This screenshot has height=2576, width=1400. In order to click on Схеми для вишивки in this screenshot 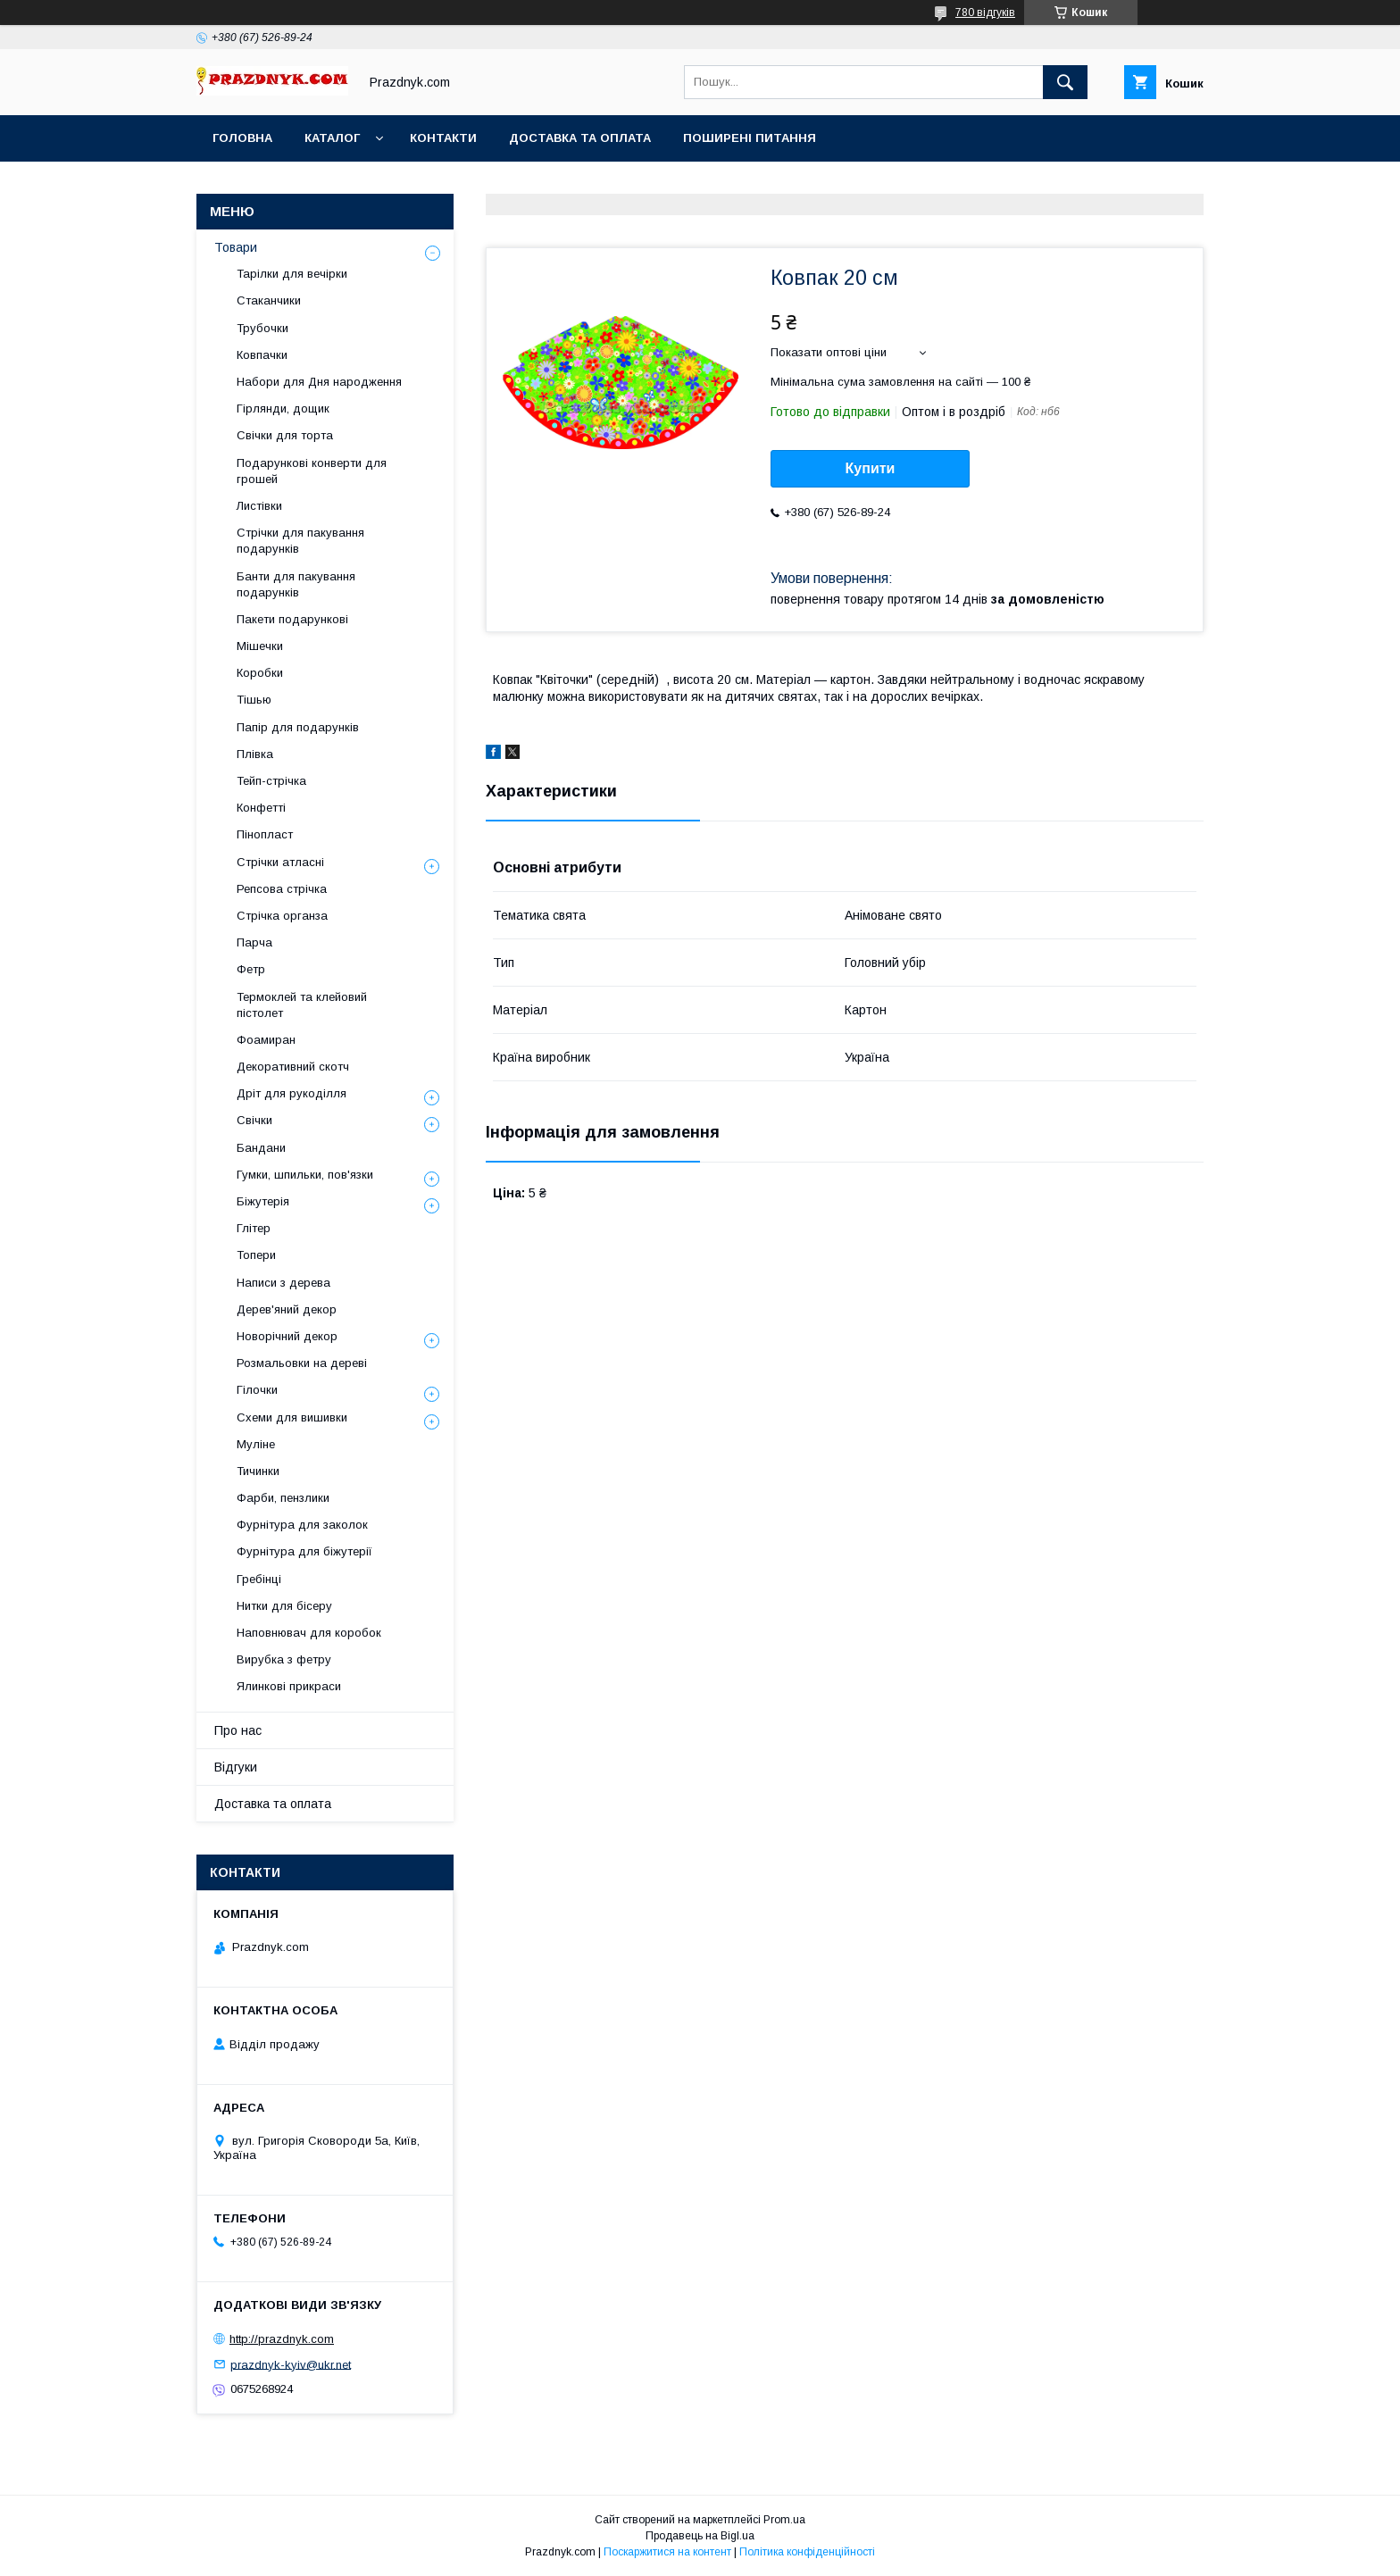, I will do `click(292, 1417)`.